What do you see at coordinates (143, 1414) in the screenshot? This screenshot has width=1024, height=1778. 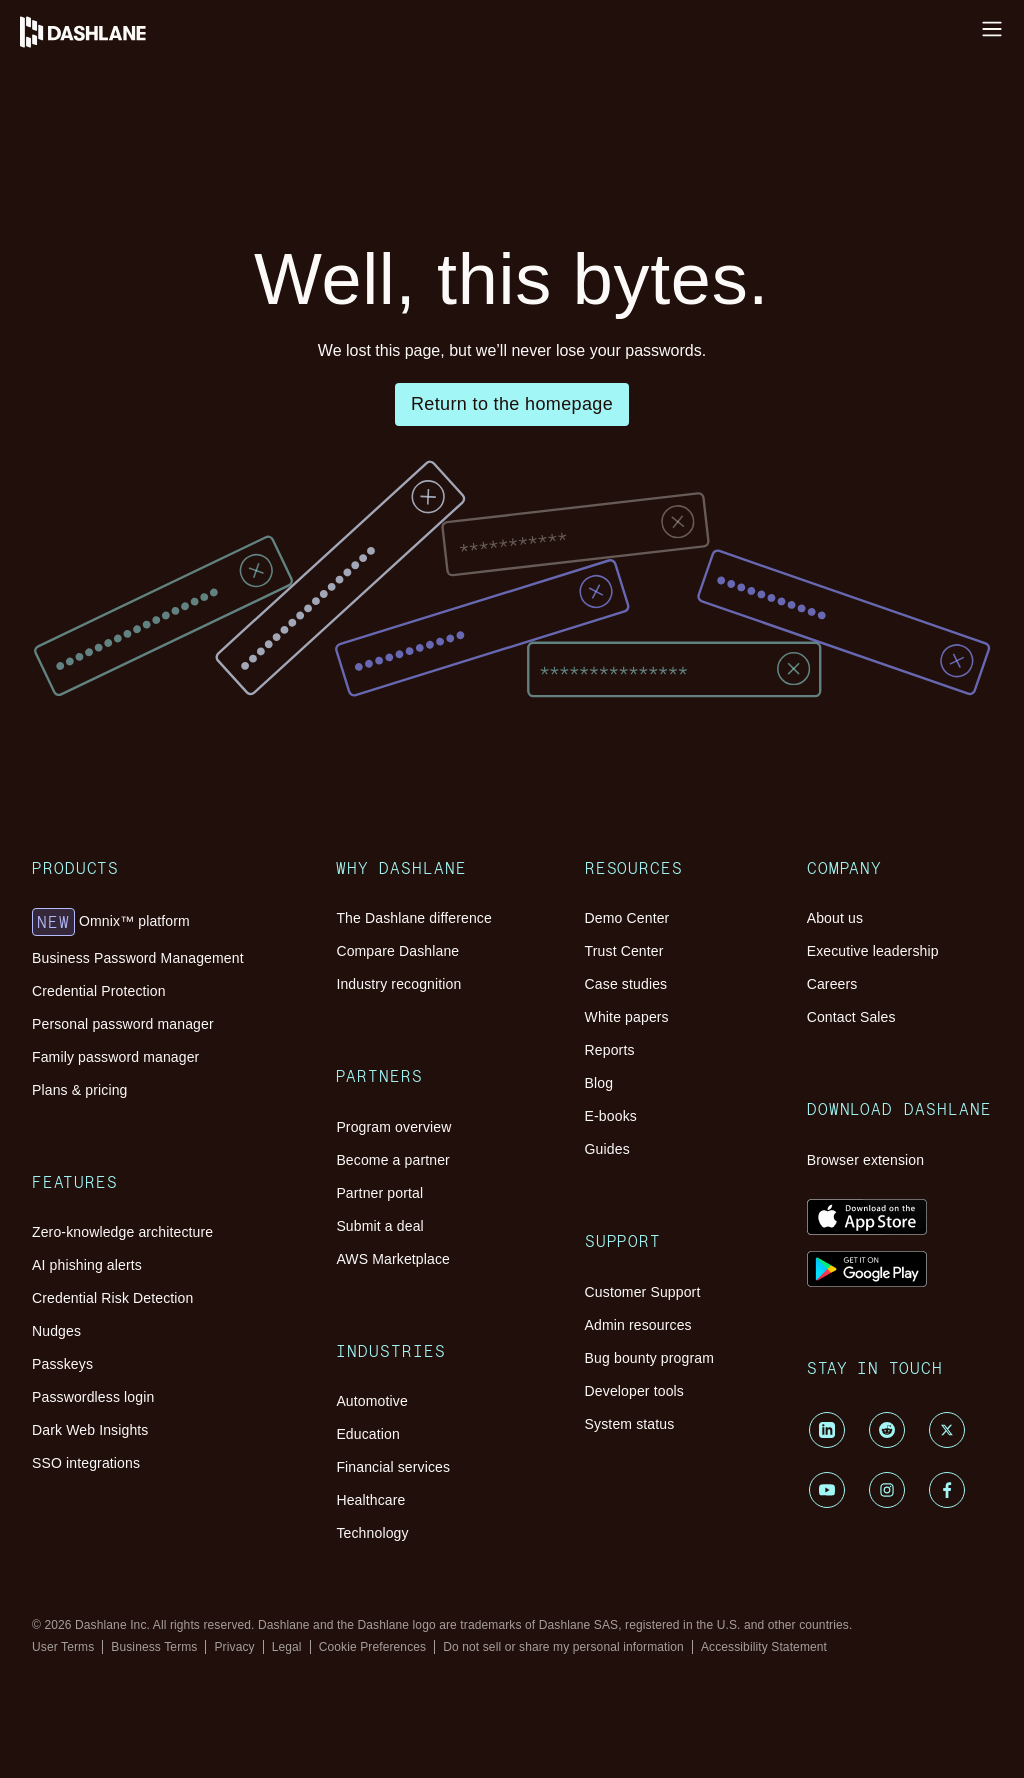 I see `Blog` at bounding box center [143, 1414].